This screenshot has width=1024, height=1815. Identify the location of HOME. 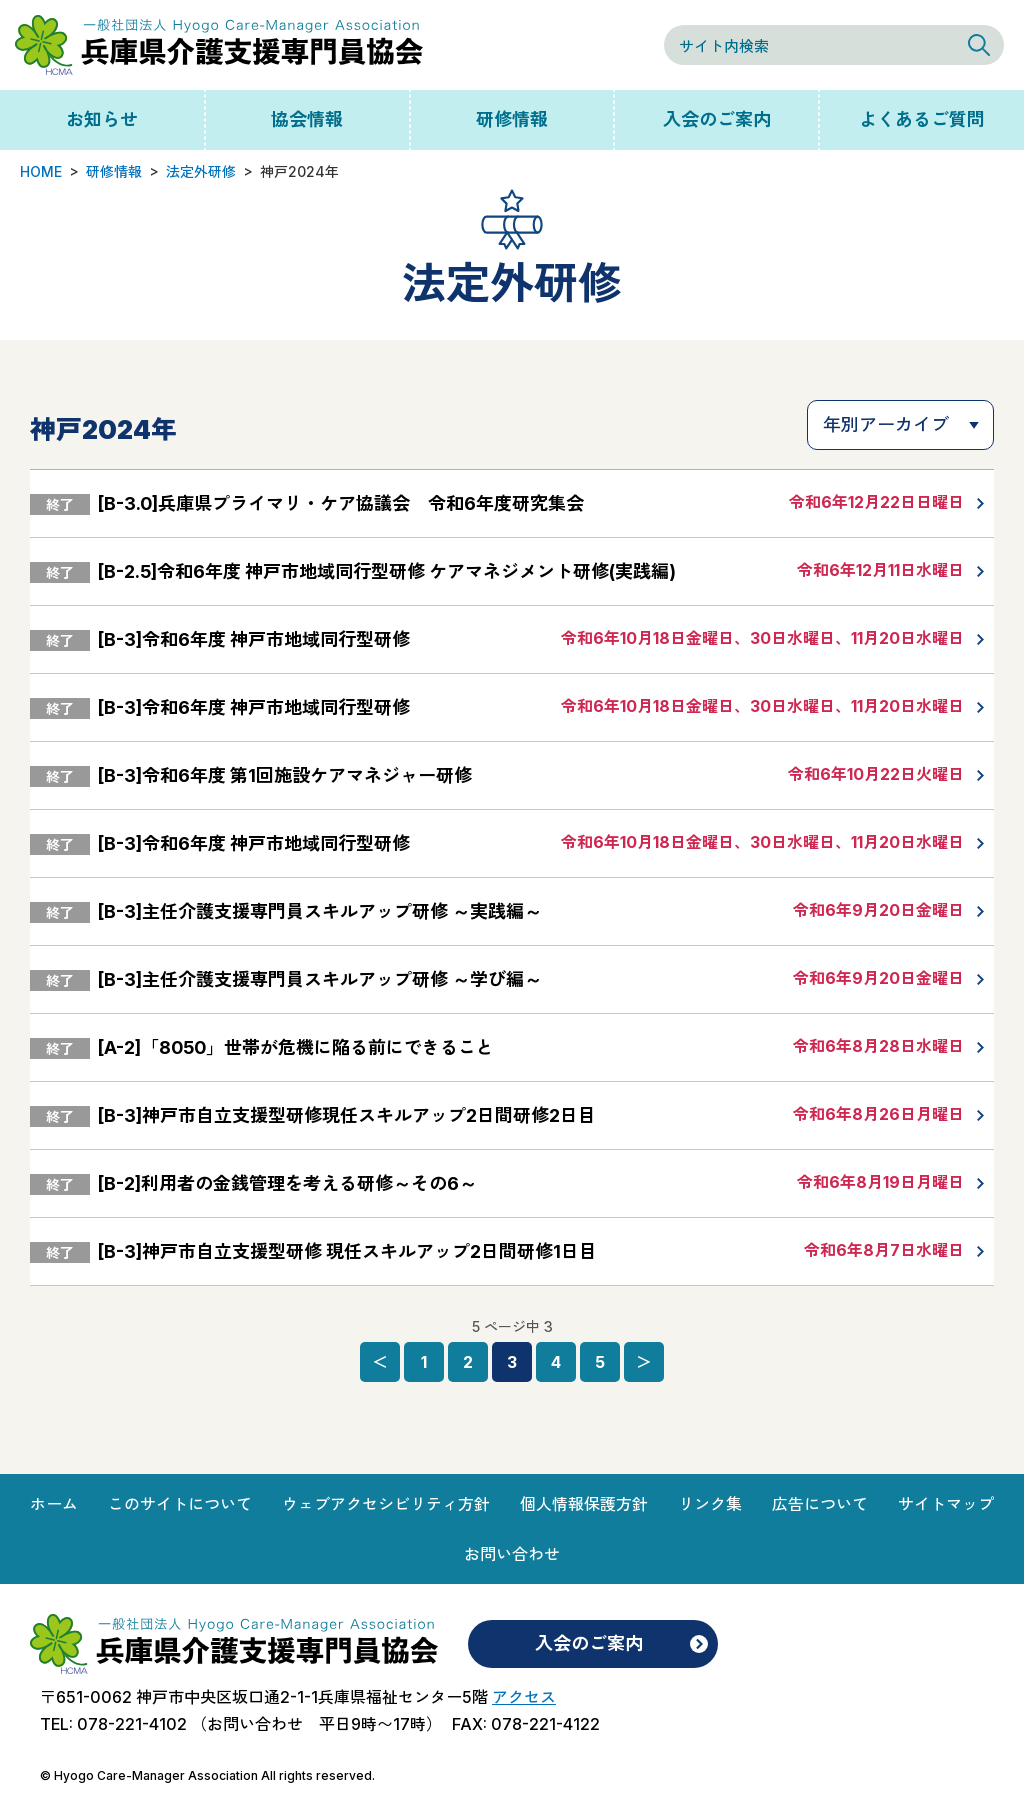
(41, 171).